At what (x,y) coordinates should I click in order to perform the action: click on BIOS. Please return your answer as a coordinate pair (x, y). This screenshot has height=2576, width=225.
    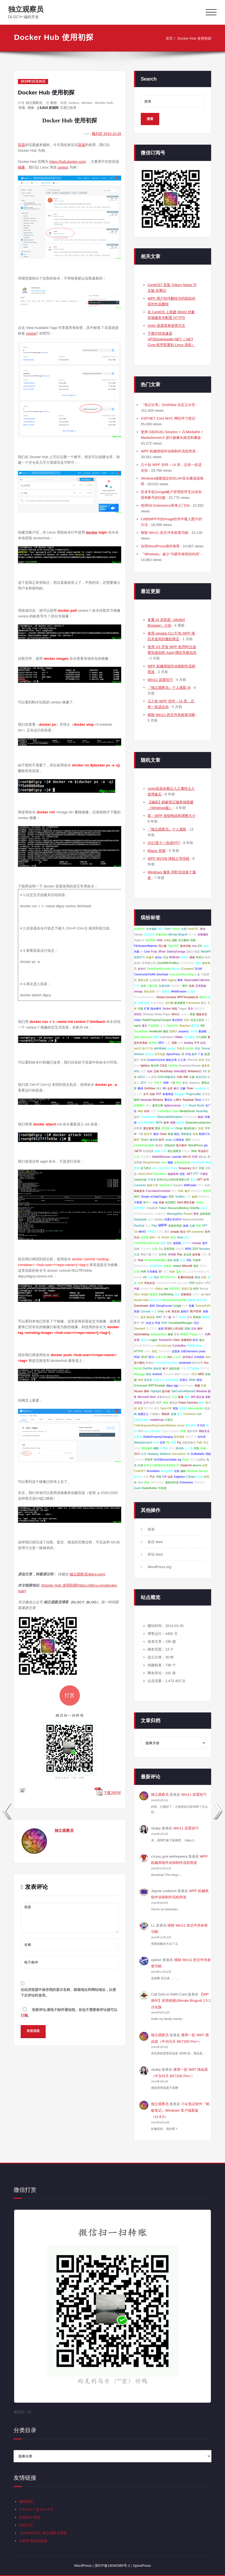
    Looking at the image, I should click on (159, 1122).